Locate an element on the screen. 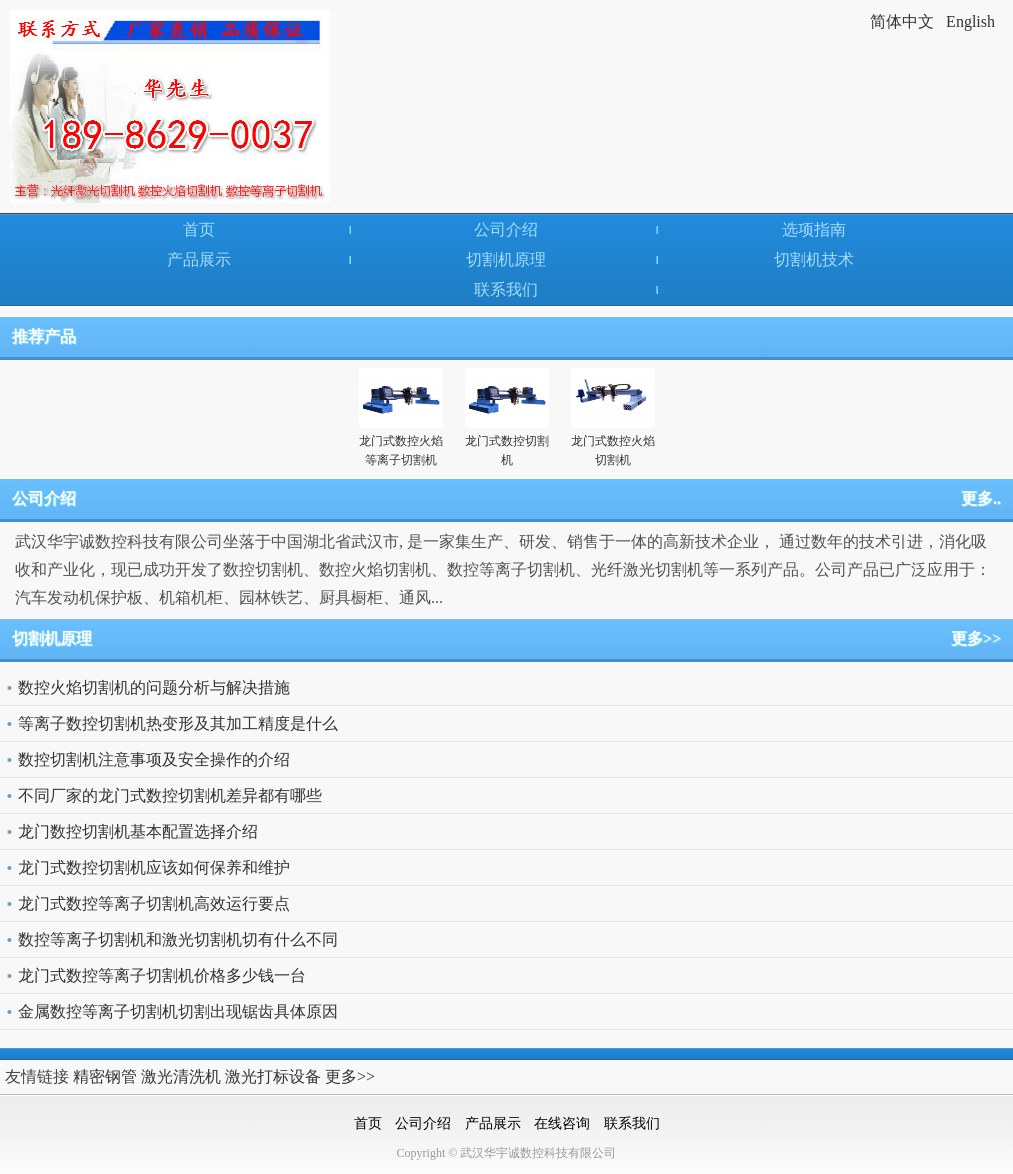 This screenshot has height=1174, width=1013. 联系我们 is located at coordinates (506, 289).